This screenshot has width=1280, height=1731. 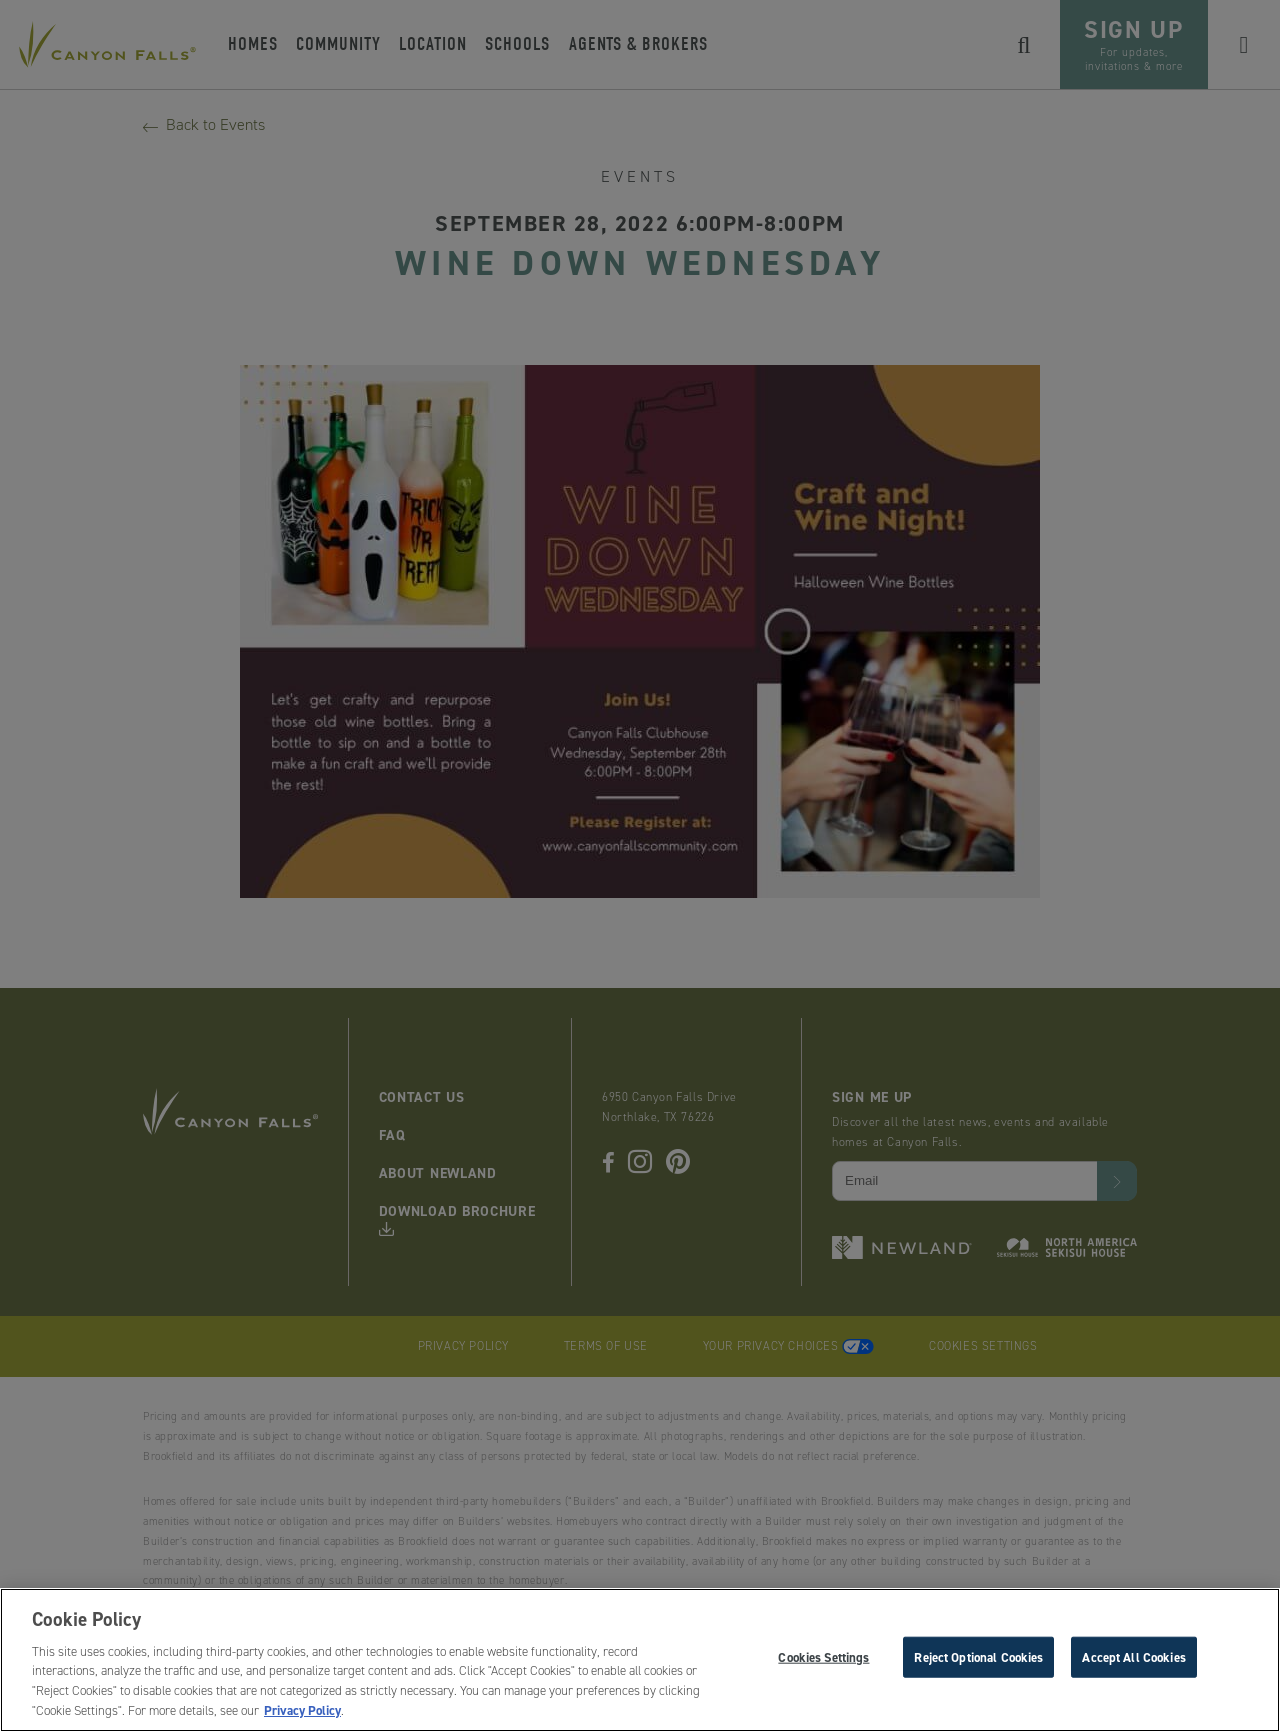 I want to click on Privacy Policy, so click(x=302, y=1716).